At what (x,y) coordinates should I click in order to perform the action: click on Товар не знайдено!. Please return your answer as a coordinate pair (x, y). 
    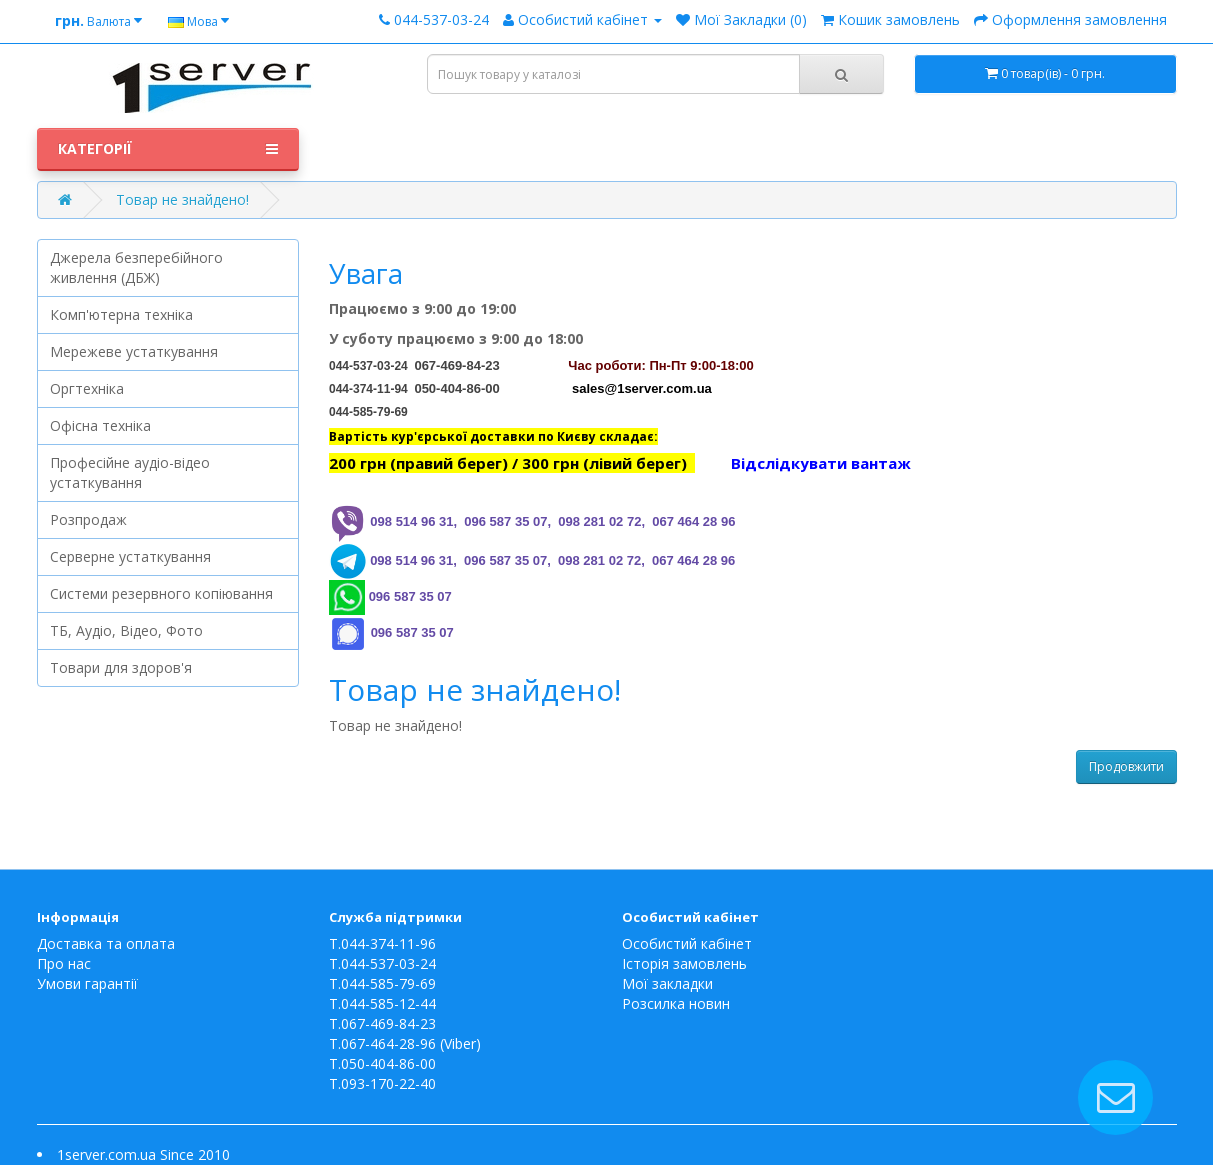
    Looking at the image, I should click on (182, 199).